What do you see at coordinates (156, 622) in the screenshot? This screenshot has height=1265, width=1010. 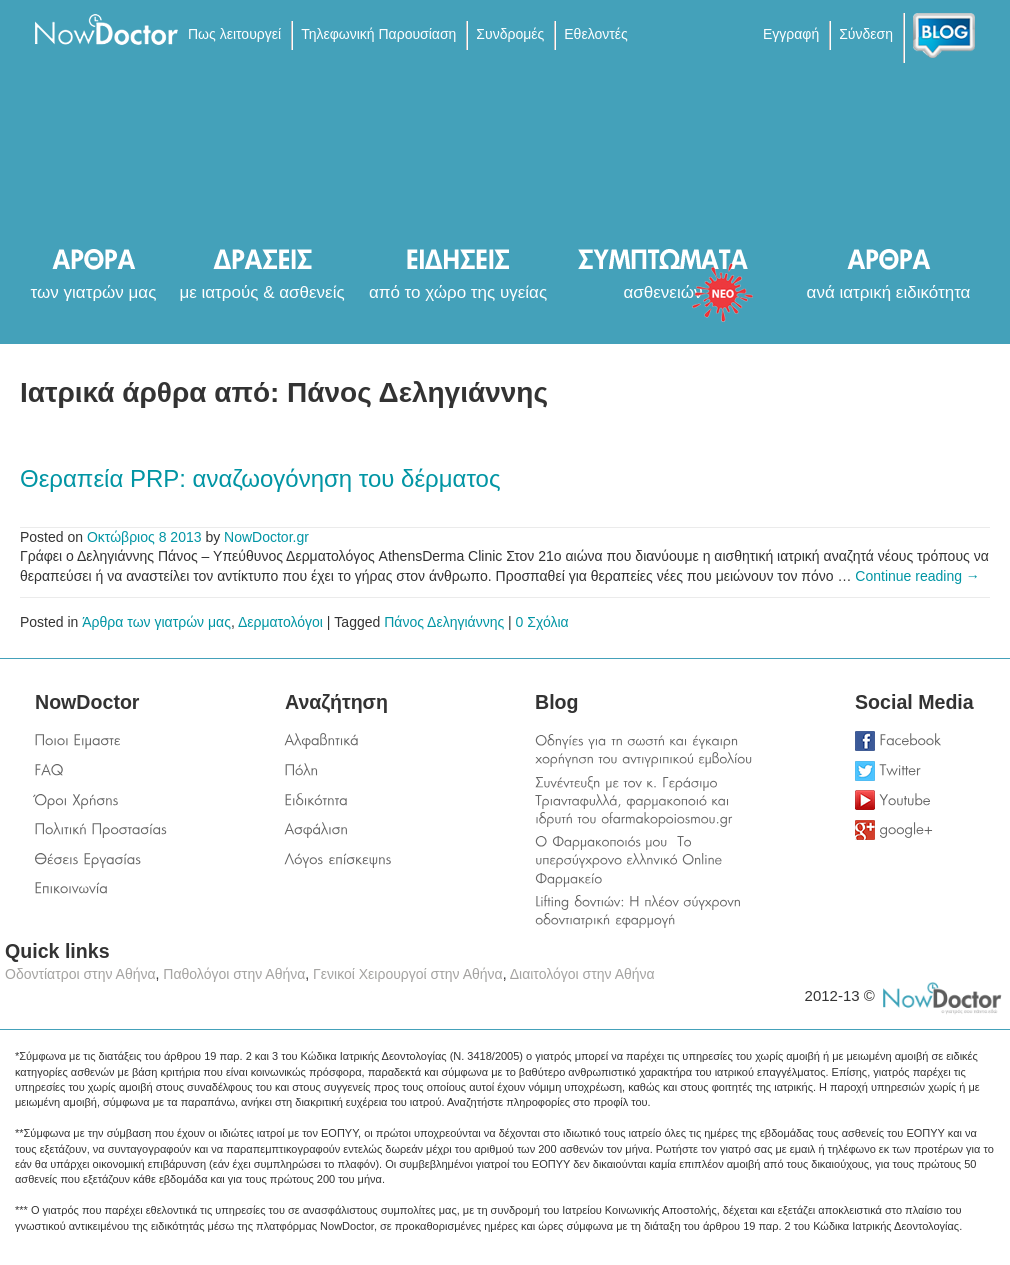 I see `Άρθρα των γιατρών μας` at bounding box center [156, 622].